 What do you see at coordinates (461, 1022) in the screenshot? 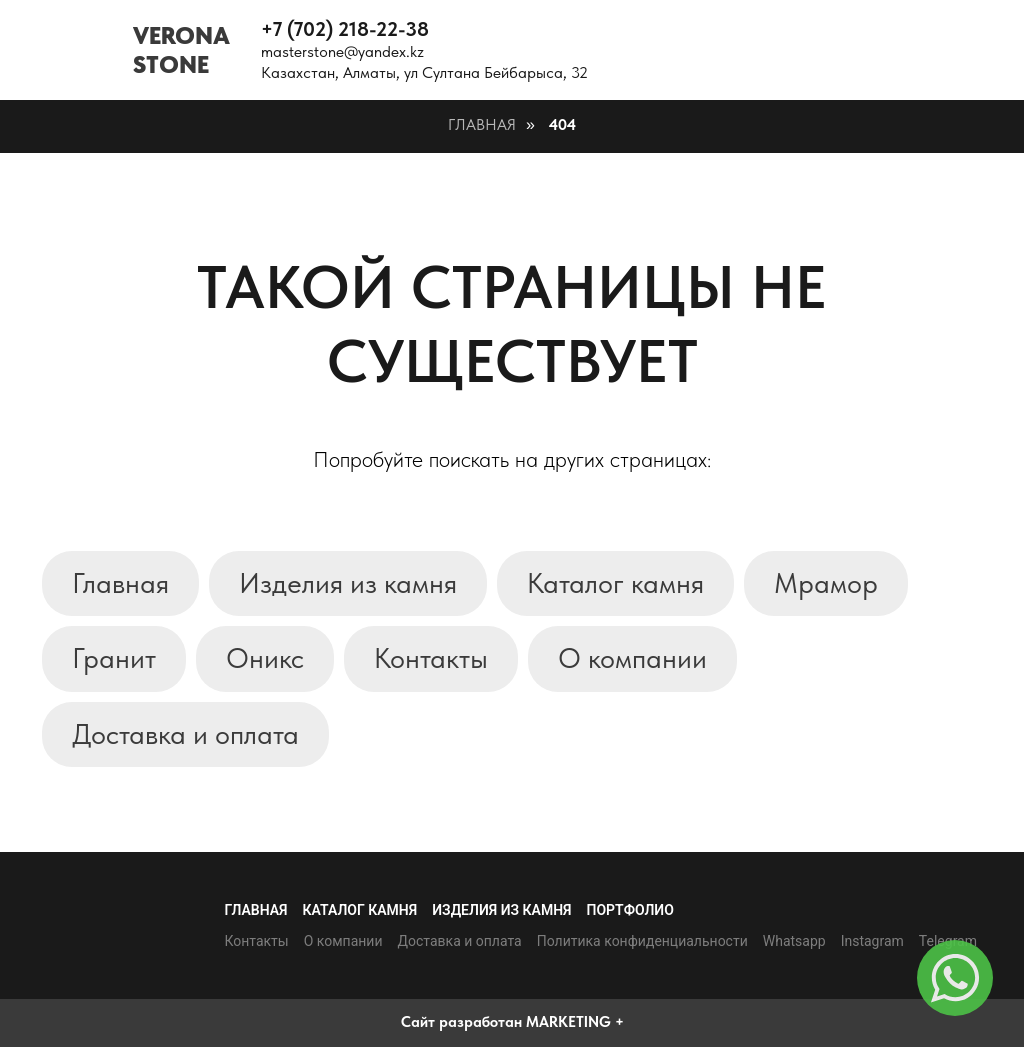
I see `Сайт разработан` at bounding box center [461, 1022].